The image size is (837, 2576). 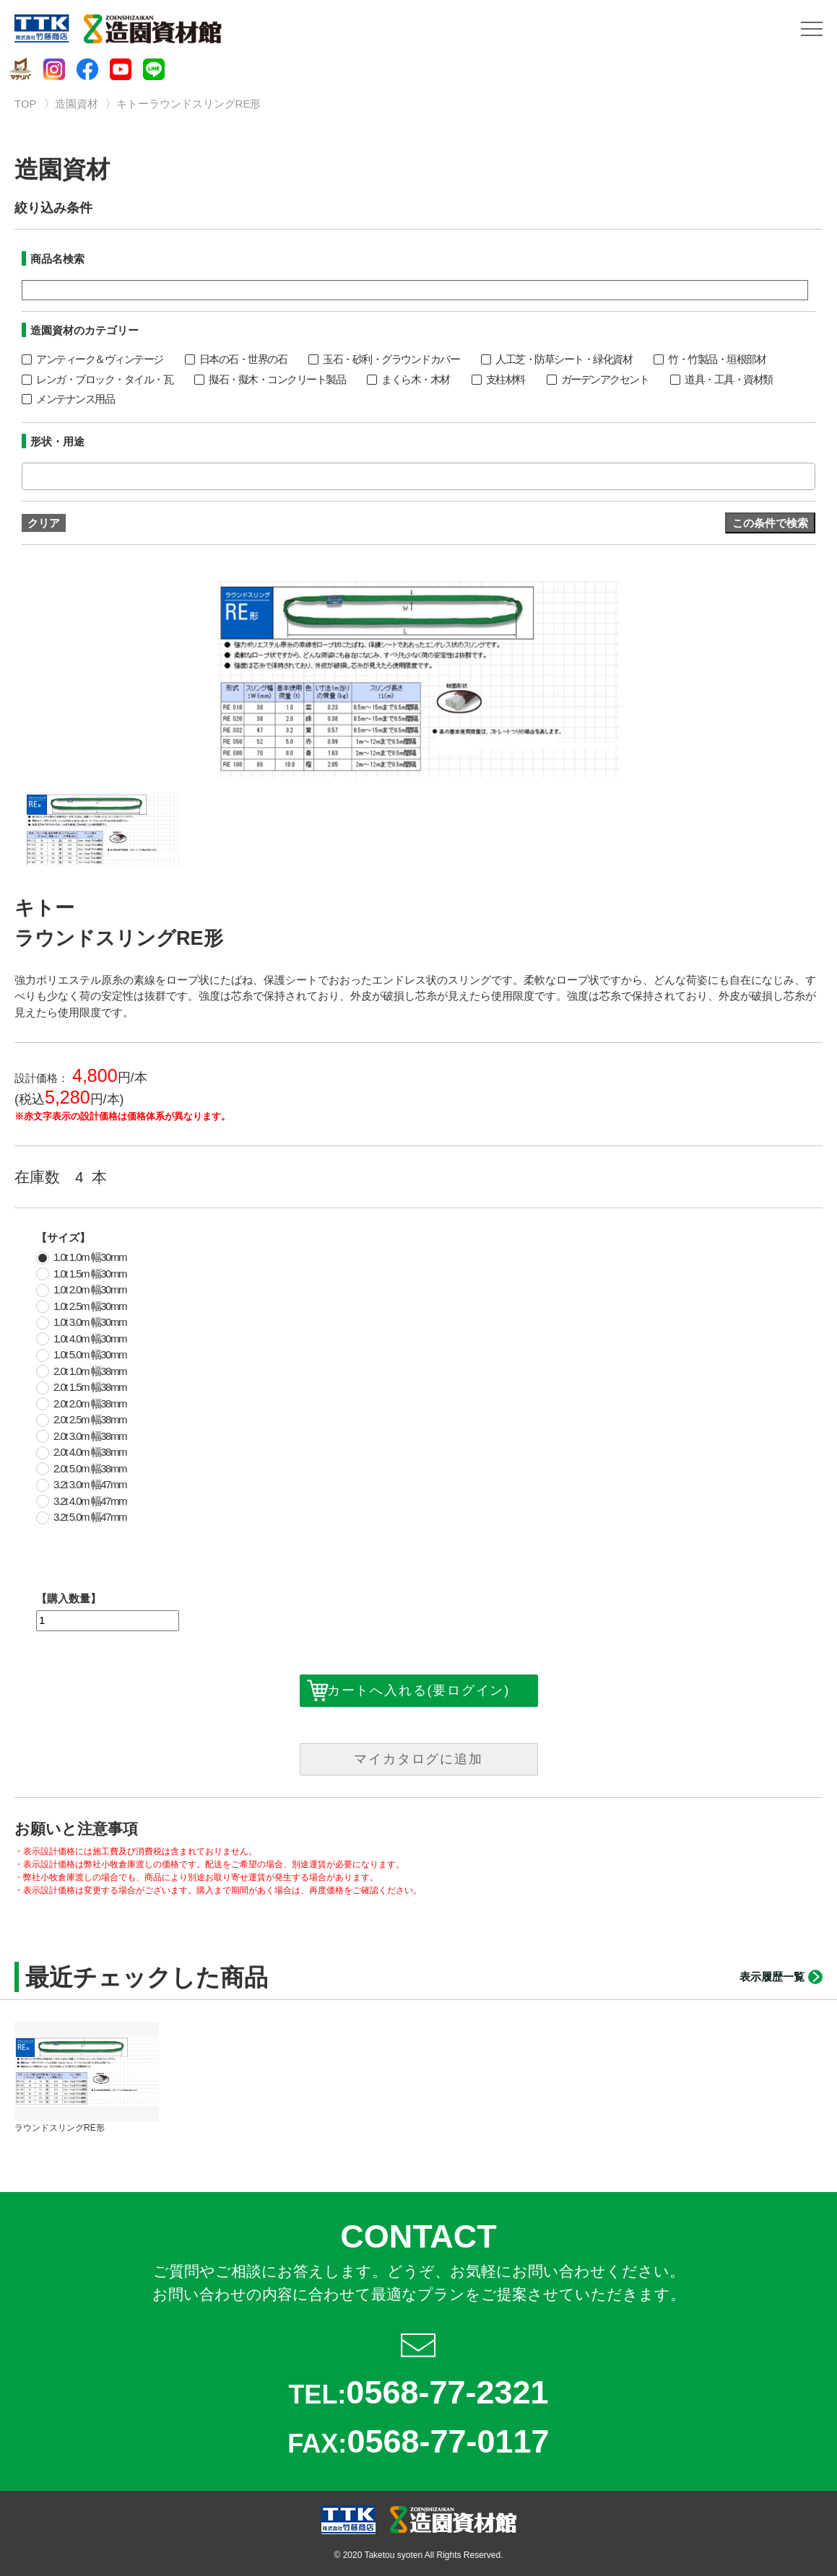 I want to click on クリア, so click(x=43, y=523).